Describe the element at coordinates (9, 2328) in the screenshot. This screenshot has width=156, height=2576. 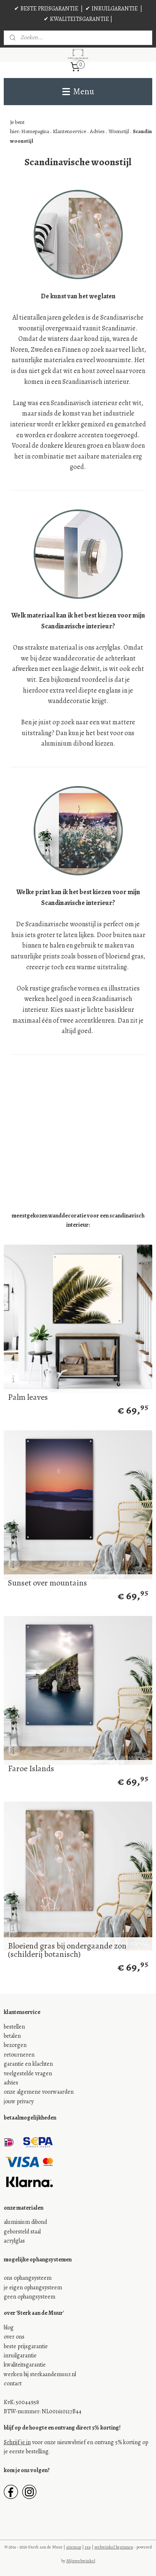
I see `blog` at that location.